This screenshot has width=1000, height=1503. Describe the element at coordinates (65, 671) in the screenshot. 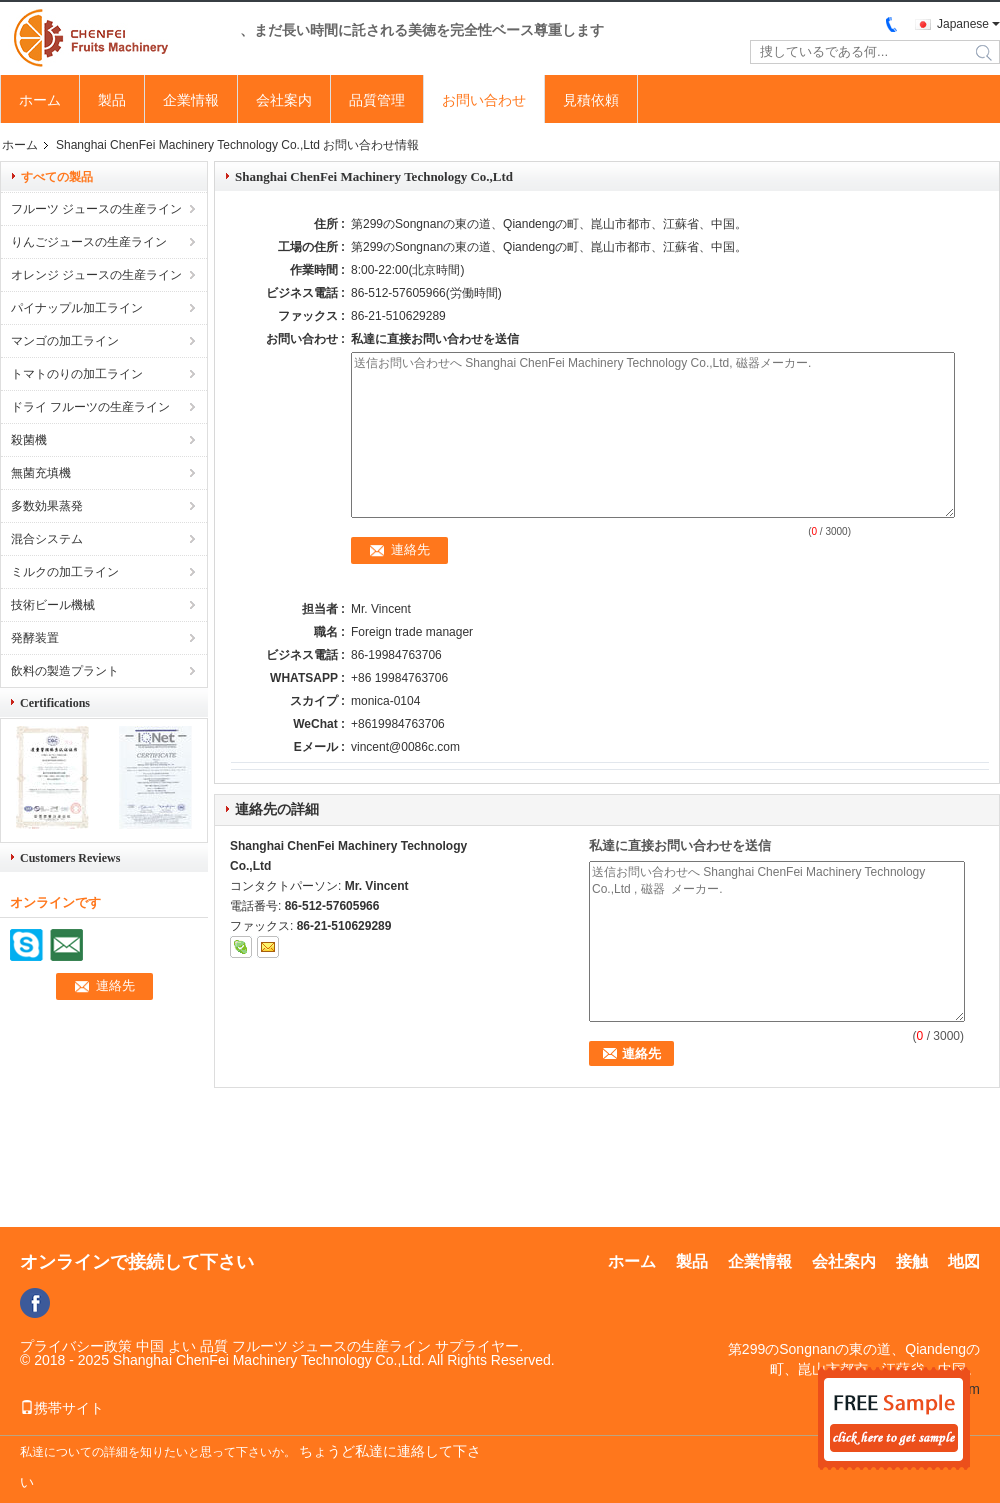

I see `飲料の製造プラント` at that location.